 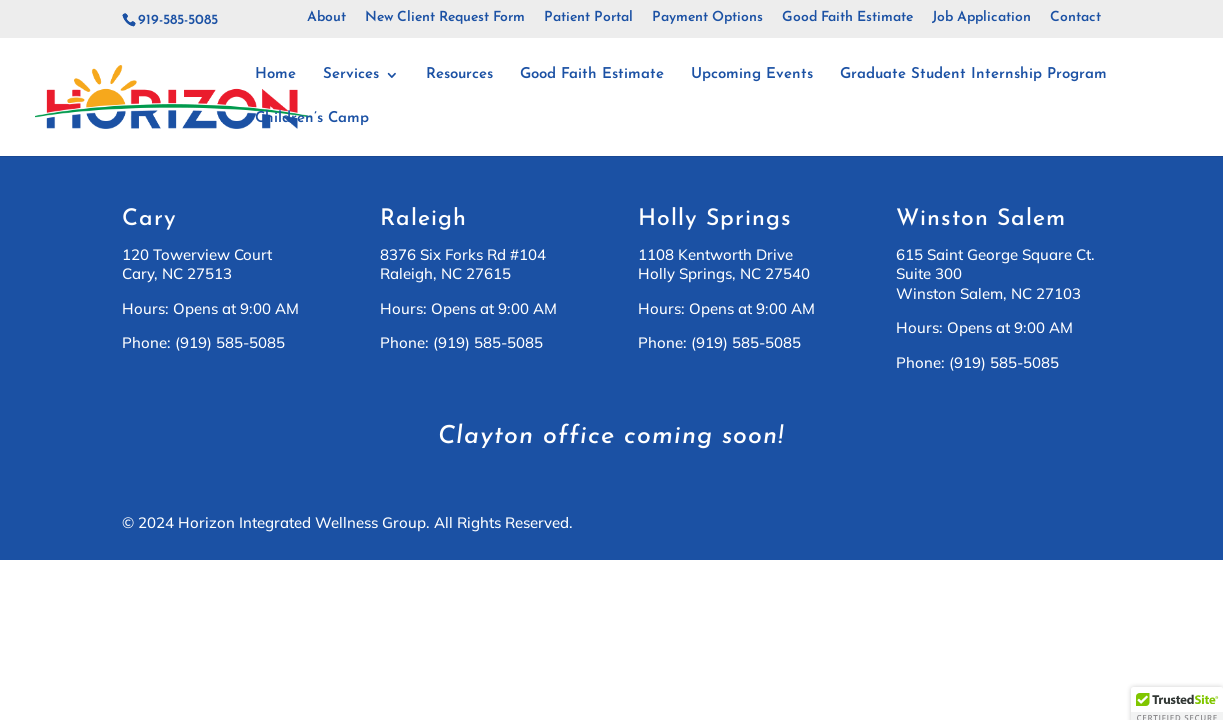 I want to click on Job Application, so click(x=981, y=18).